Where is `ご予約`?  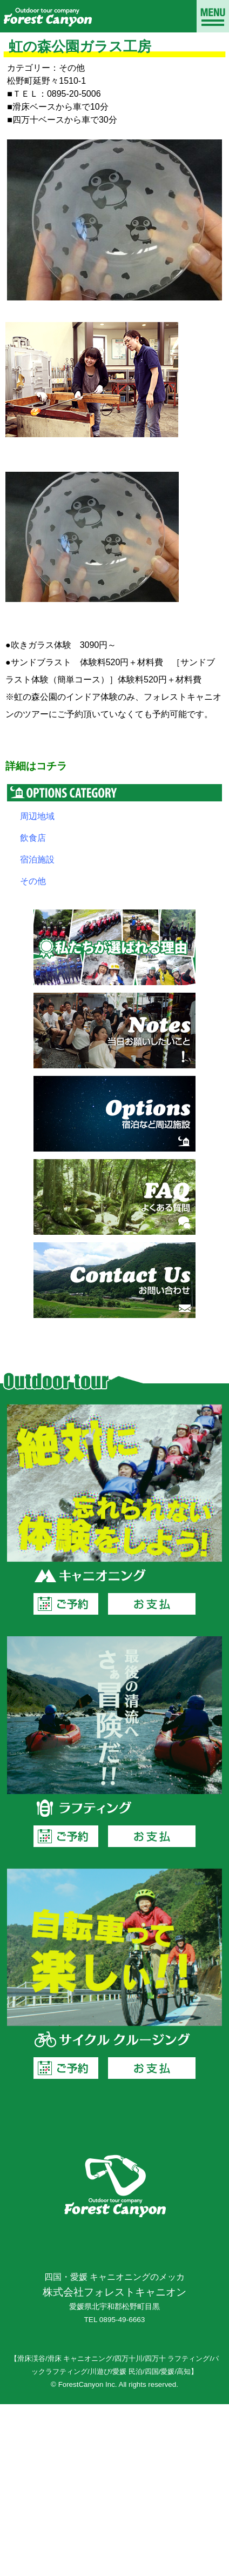 ご予約 is located at coordinates (65, 1604).